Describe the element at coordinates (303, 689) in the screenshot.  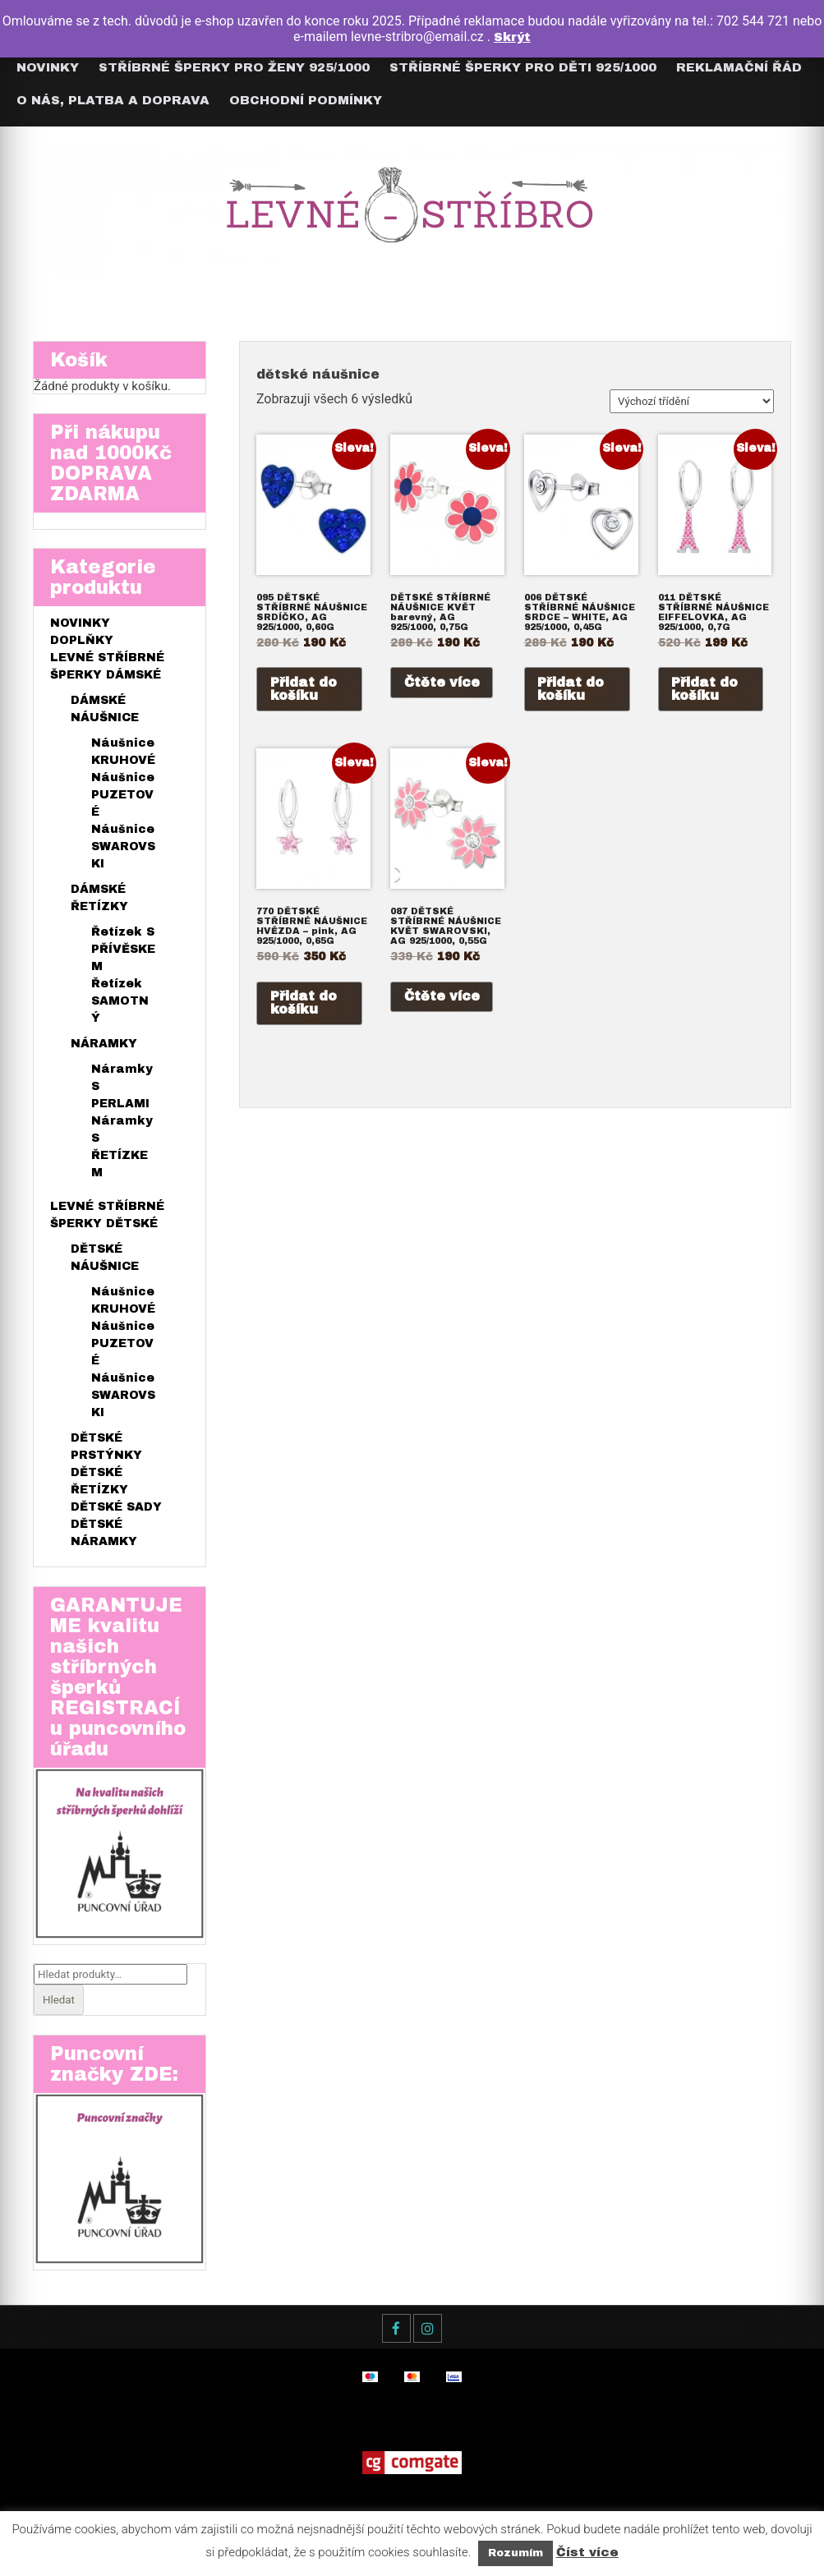
I see `Přidat do košíku [Přidat do košíku: “095 DĚTSKÉ STŘÍBRNÉ NÁUŠNICE SRDÍČKO, AG 925/1000, 0,60G”]` at that location.